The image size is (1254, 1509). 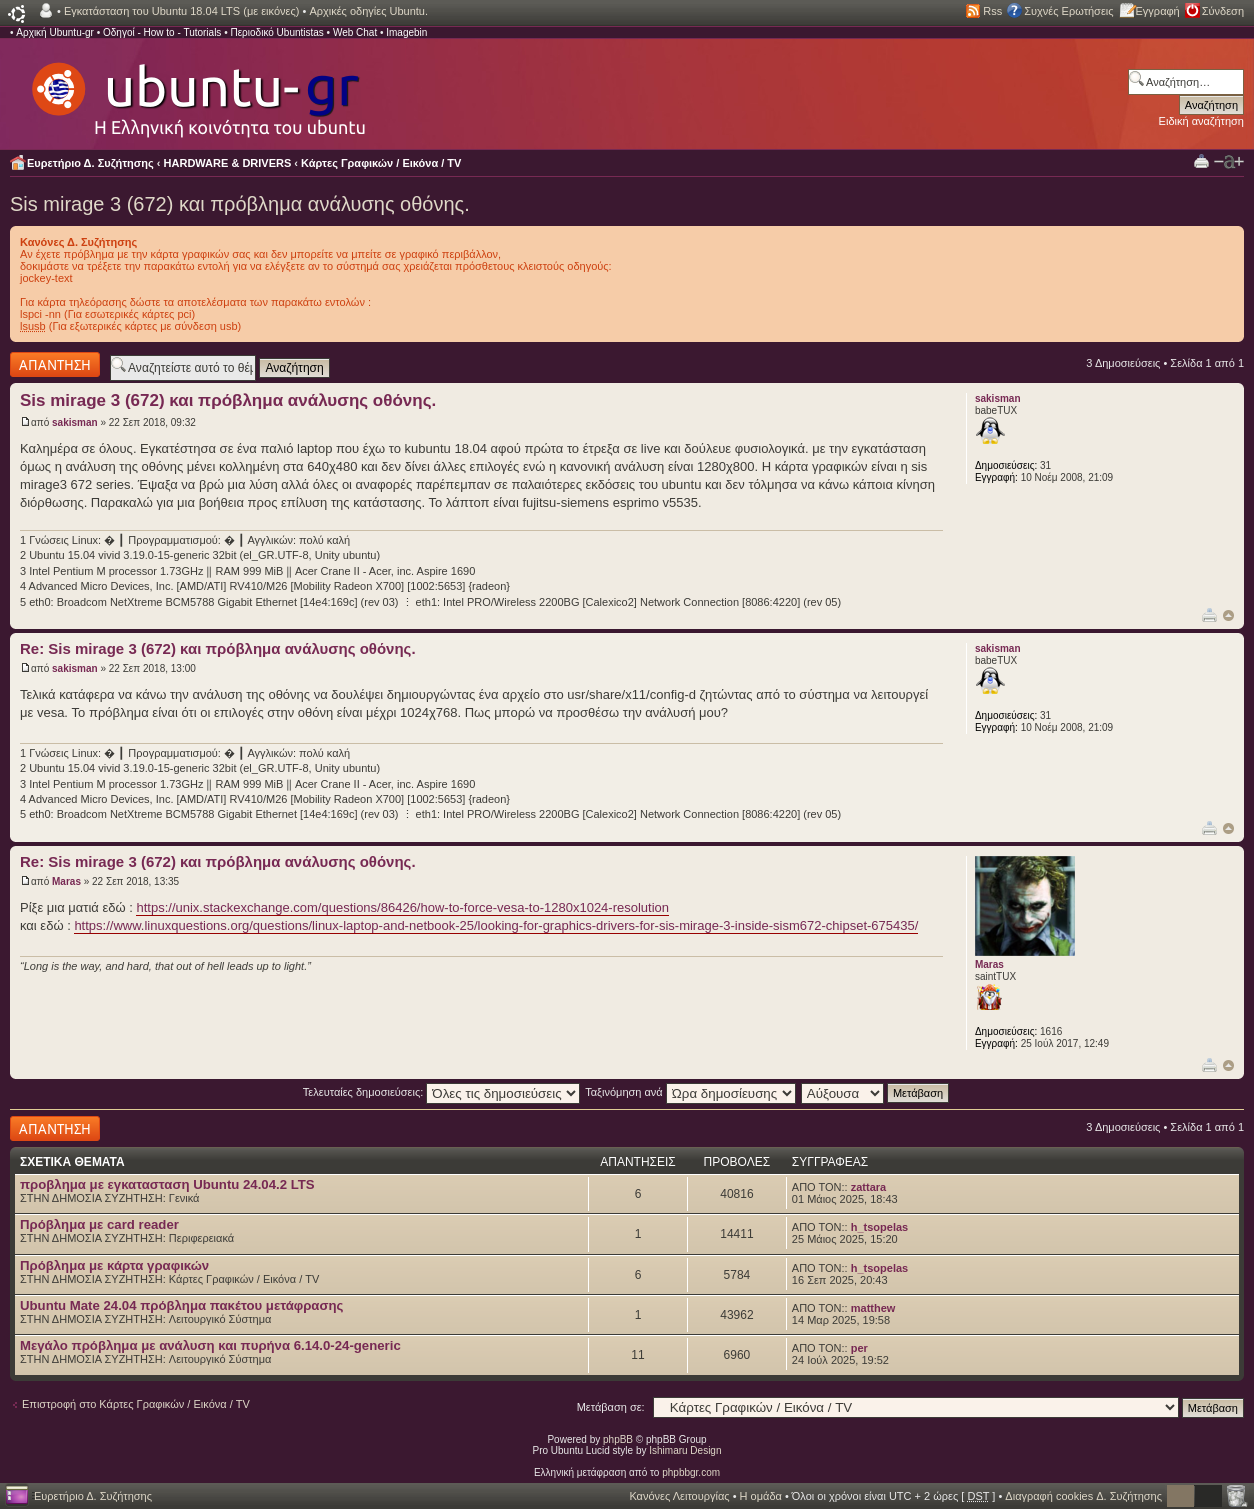 I want to click on Κάρτες Γραφικών / Εικόνα / TV, so click(x=381, y=163).